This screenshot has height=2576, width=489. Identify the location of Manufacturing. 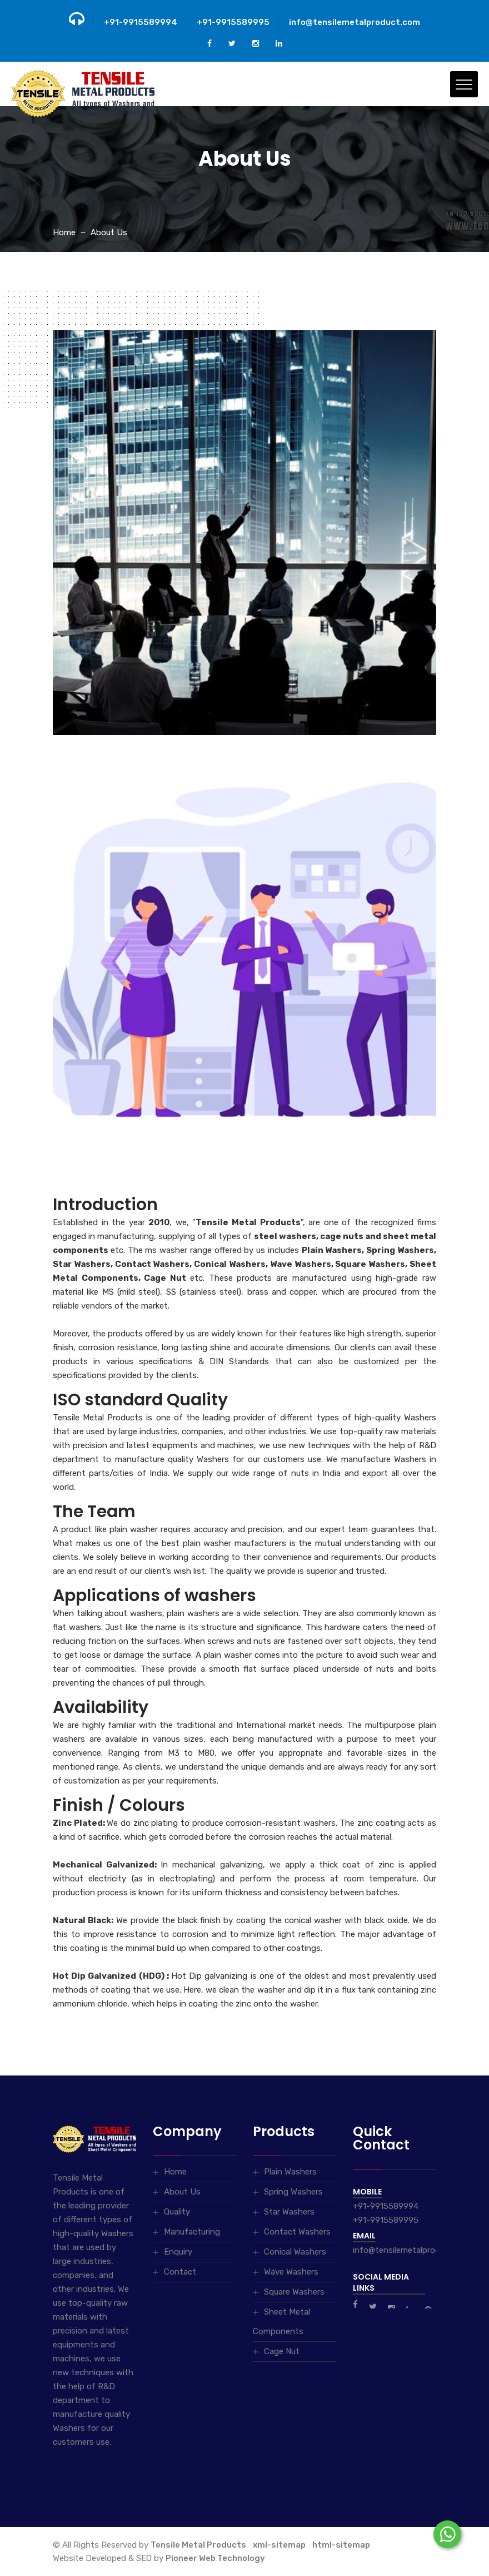
(192, 2232).